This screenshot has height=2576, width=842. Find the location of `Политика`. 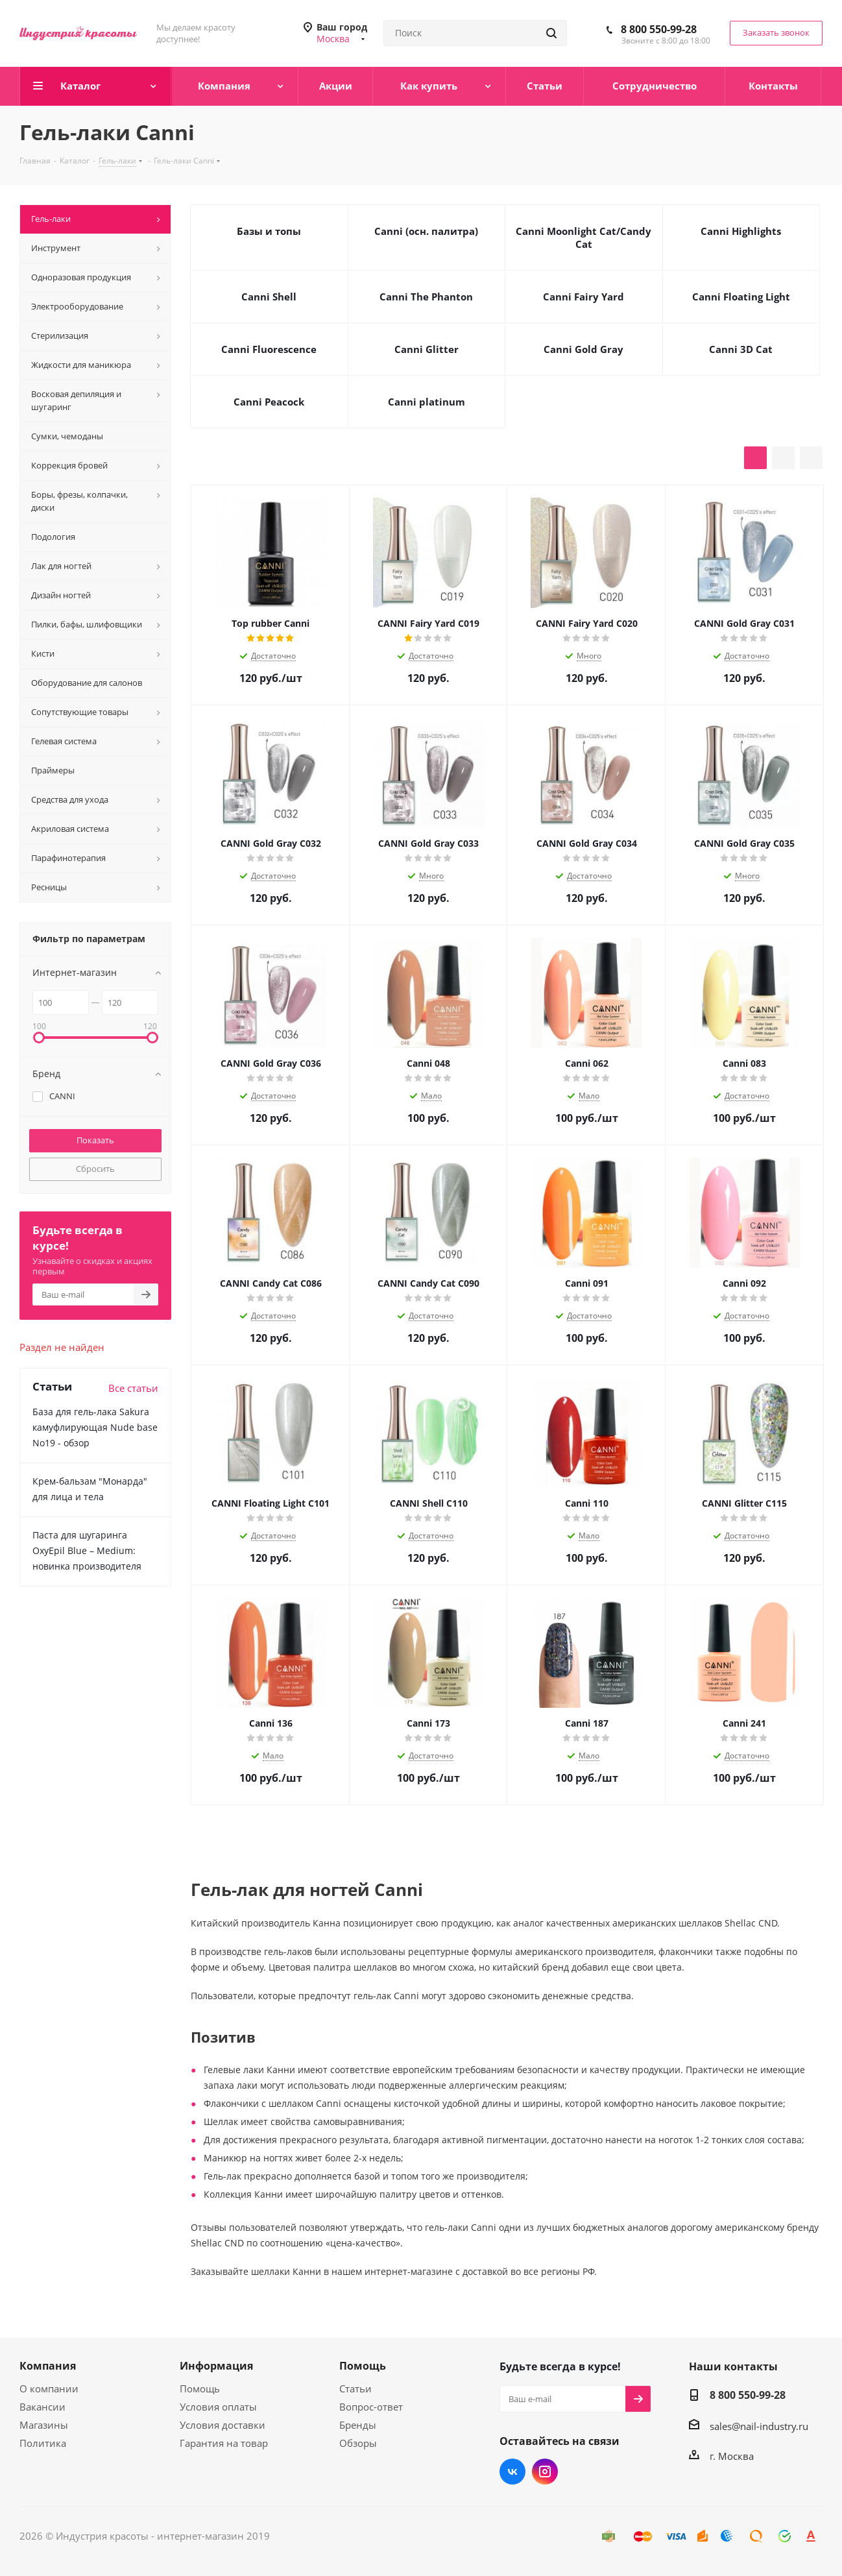

Политика is located at coordinates (42, 2442).